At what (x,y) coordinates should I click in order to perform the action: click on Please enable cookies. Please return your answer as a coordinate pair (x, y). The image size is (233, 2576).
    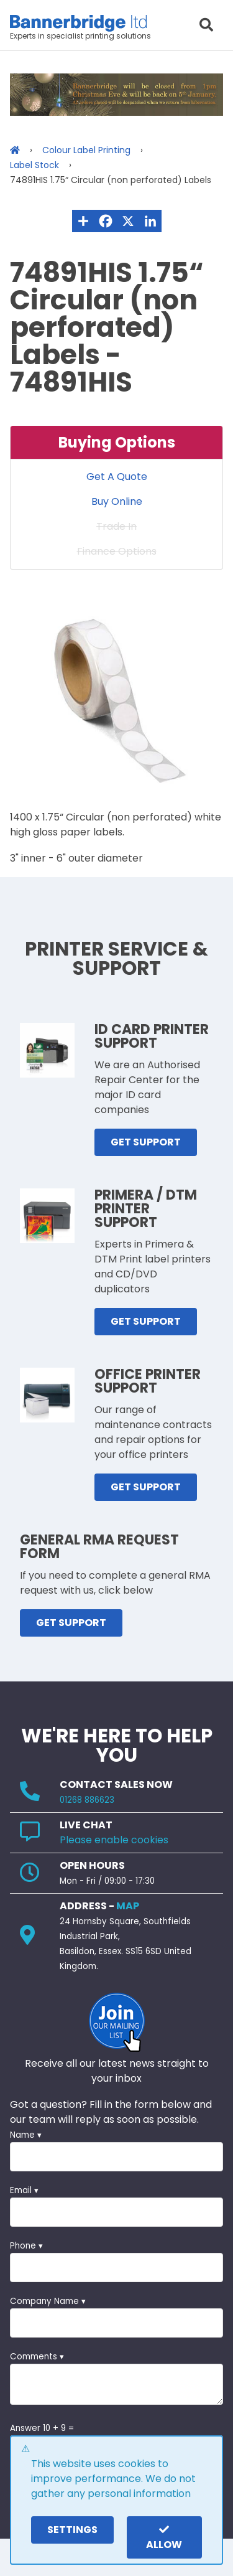
    Looking at the image, I should click on (114, 1840).